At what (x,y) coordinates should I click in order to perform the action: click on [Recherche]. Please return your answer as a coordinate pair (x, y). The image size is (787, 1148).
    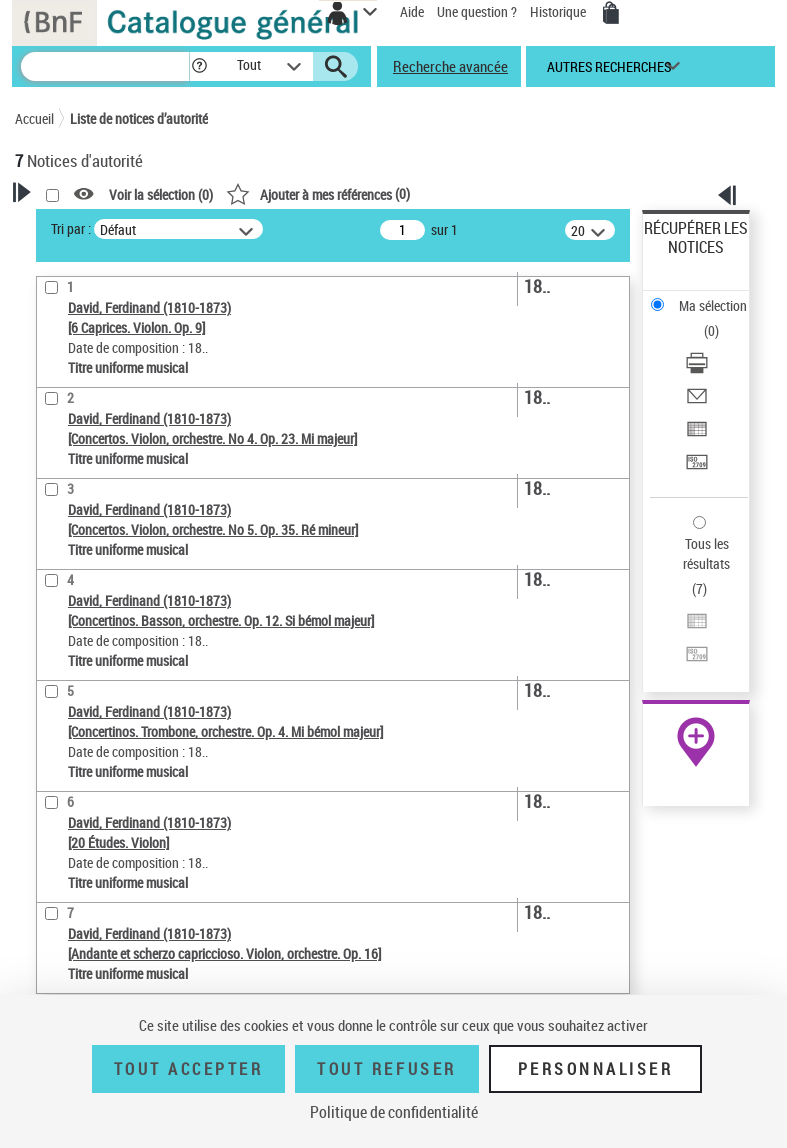
    Looking at the image, I should click on (105, 66).